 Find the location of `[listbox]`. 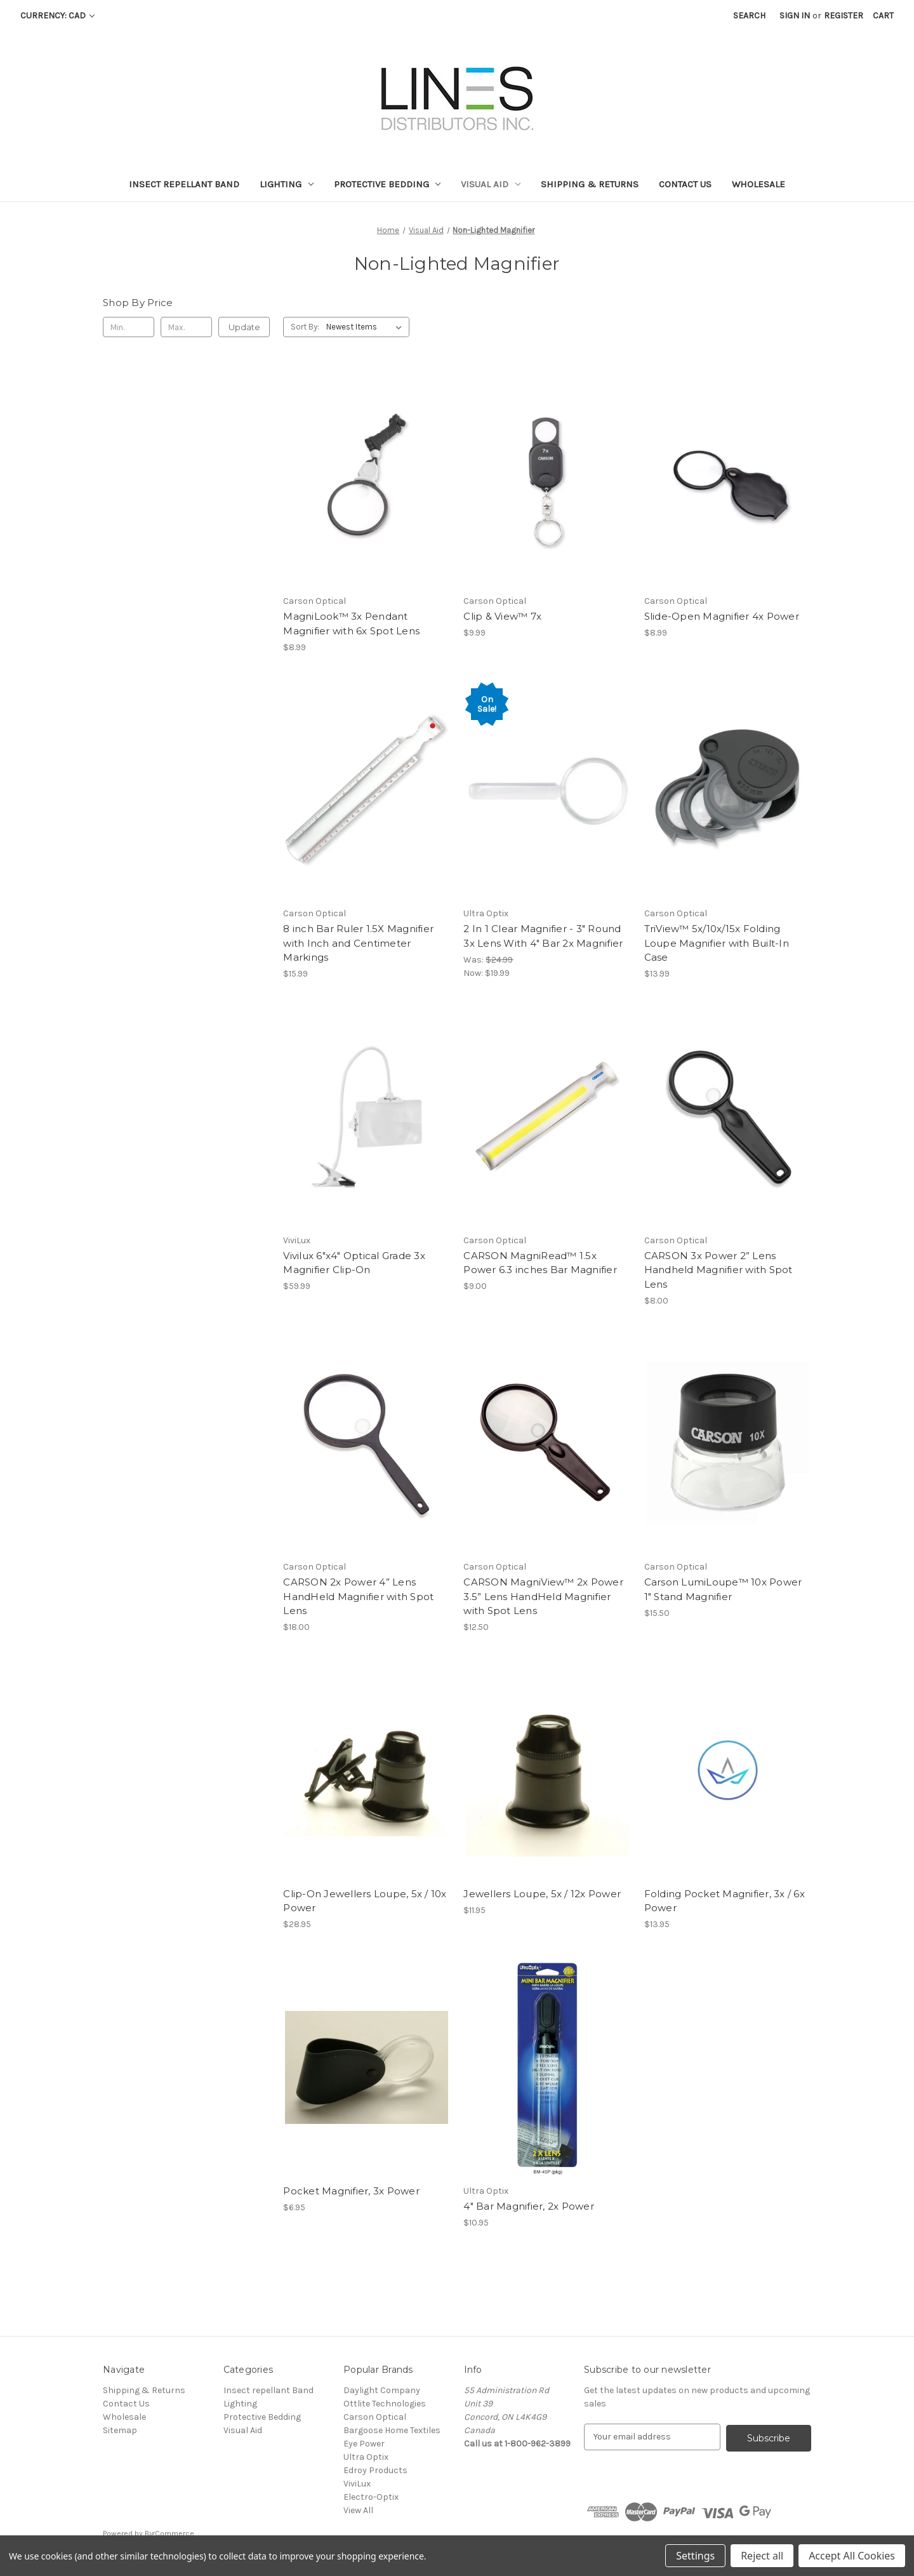

[listbox] is located at coordinates (366, 327).